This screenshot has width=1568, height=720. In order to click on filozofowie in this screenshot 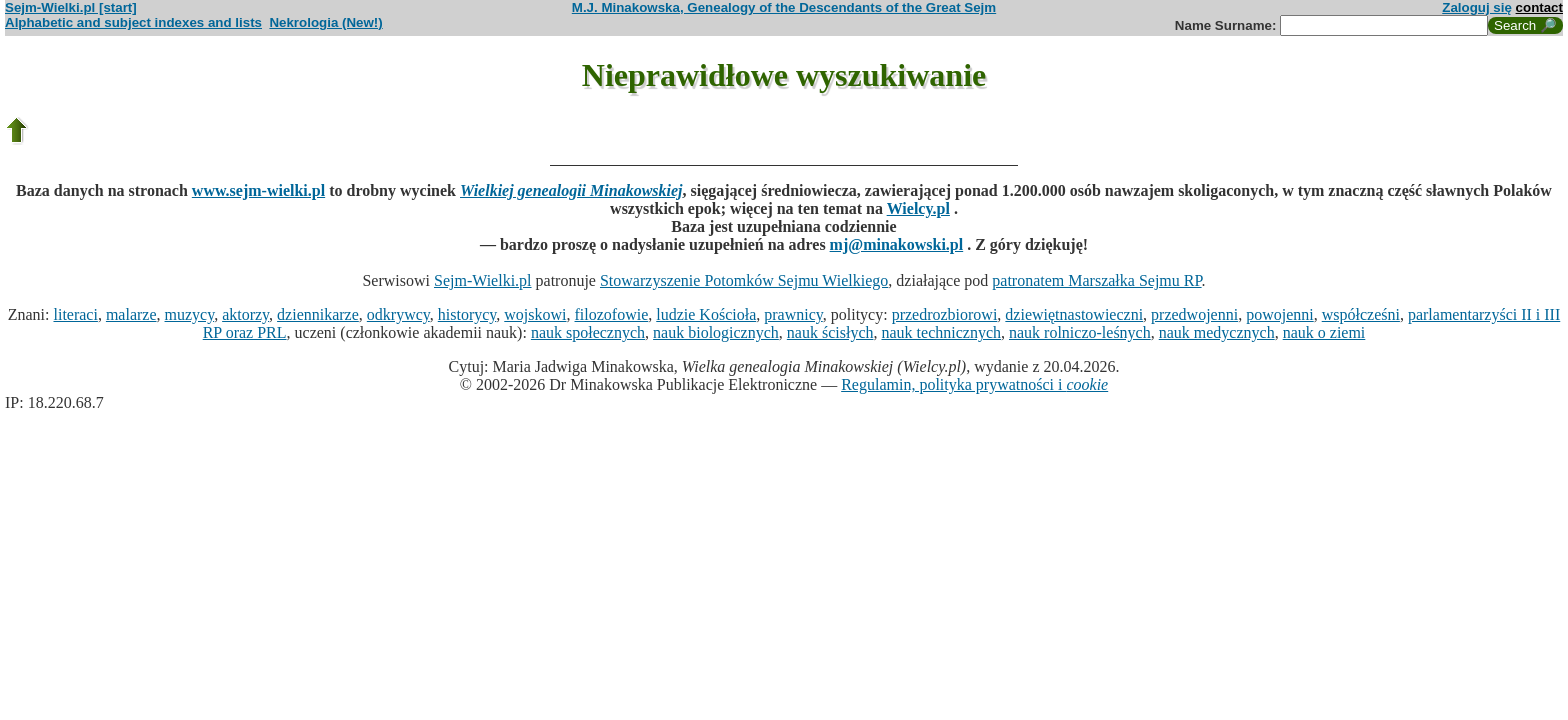, I will do `click(612, 314)`.